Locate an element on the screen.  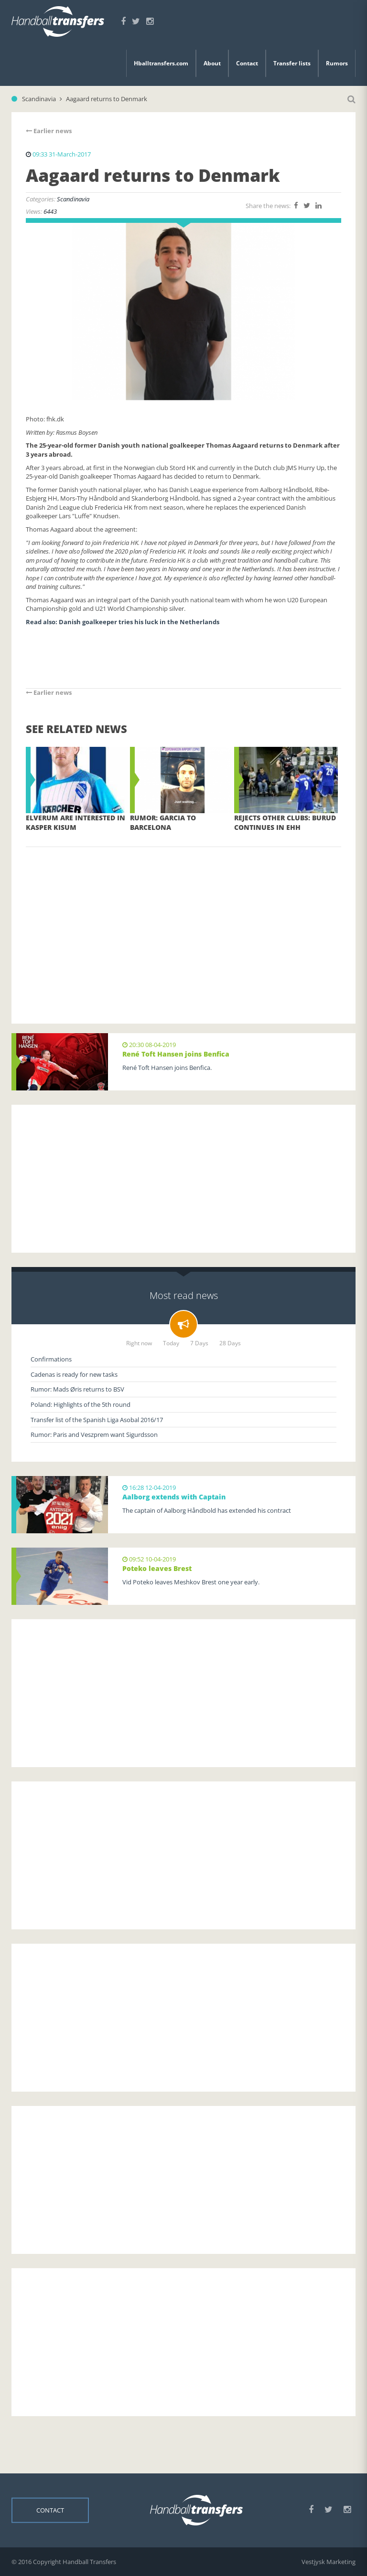
Cadenas is ready for new tasks is located at coordinates (74, 1374).